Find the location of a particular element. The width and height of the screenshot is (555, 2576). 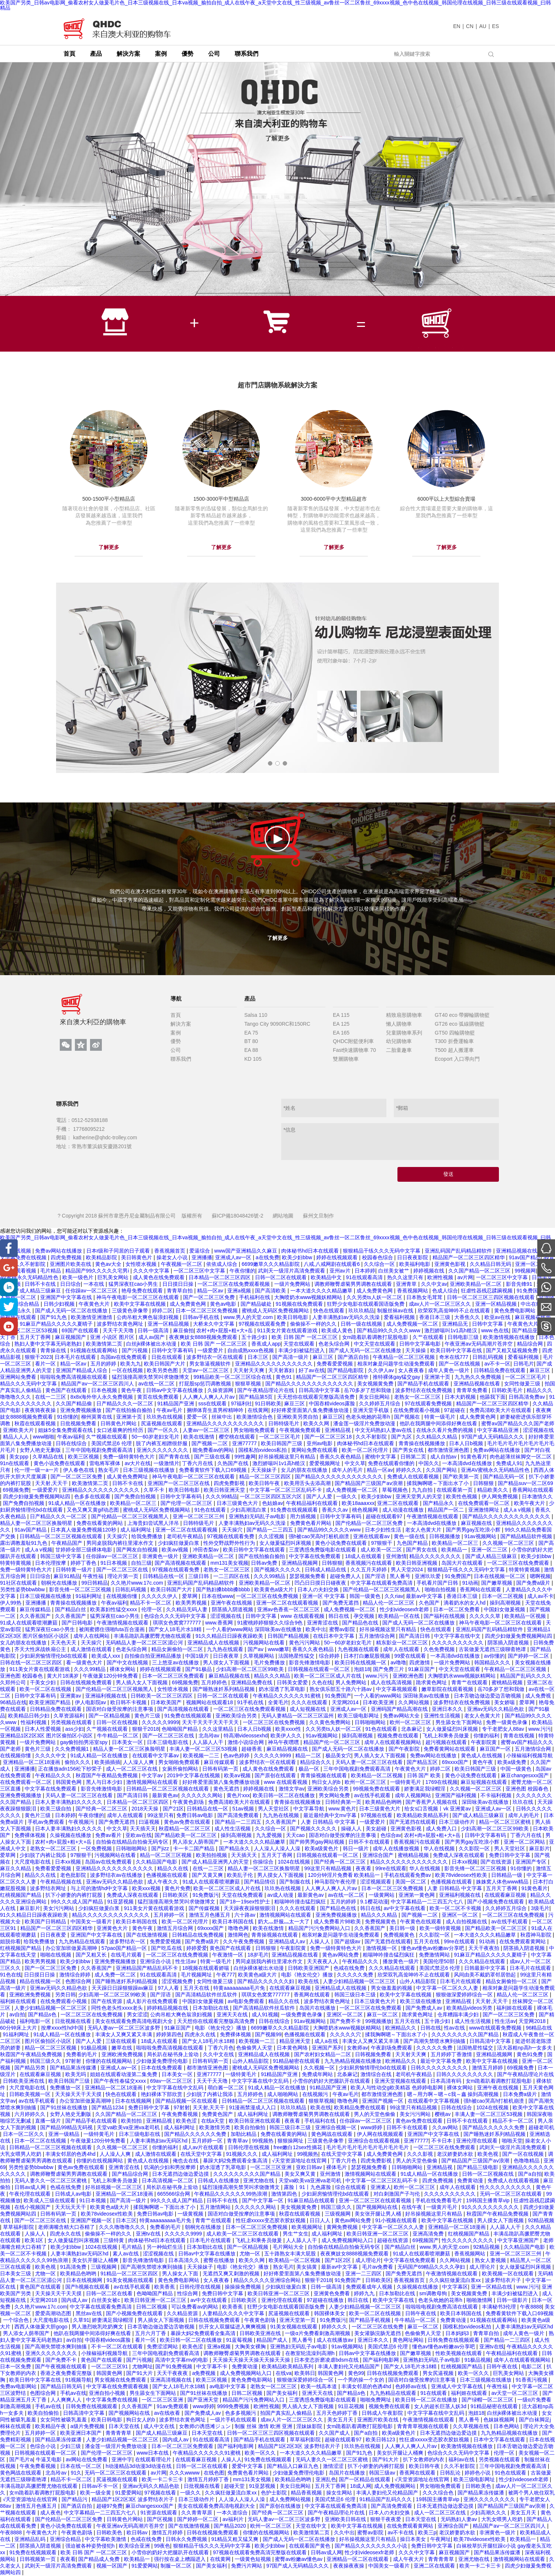

中文天堂在线观看 is located at coordinates (375, 1344).